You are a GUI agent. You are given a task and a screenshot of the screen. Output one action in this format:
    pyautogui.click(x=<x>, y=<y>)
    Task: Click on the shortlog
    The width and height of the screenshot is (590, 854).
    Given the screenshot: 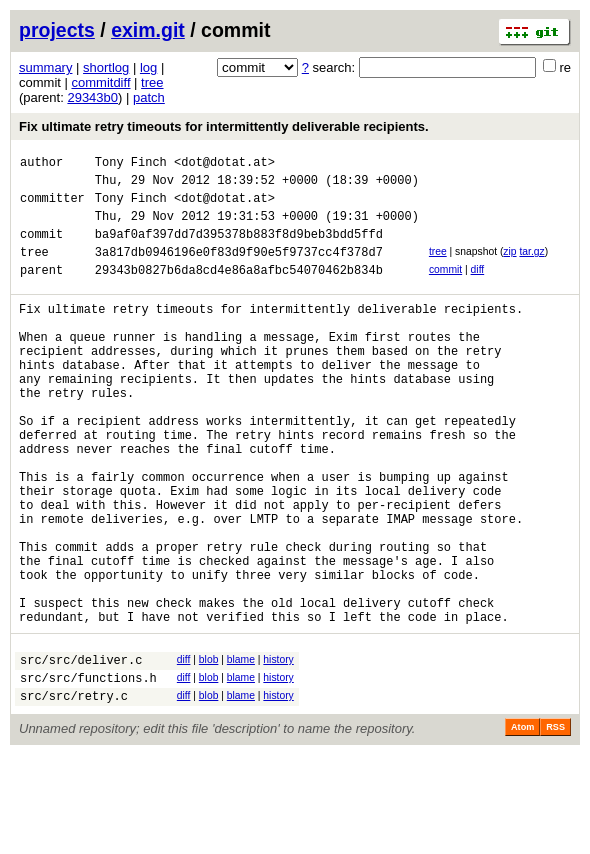 What is the action you would take?
    pyautogui.click(x=106, y=67)
    